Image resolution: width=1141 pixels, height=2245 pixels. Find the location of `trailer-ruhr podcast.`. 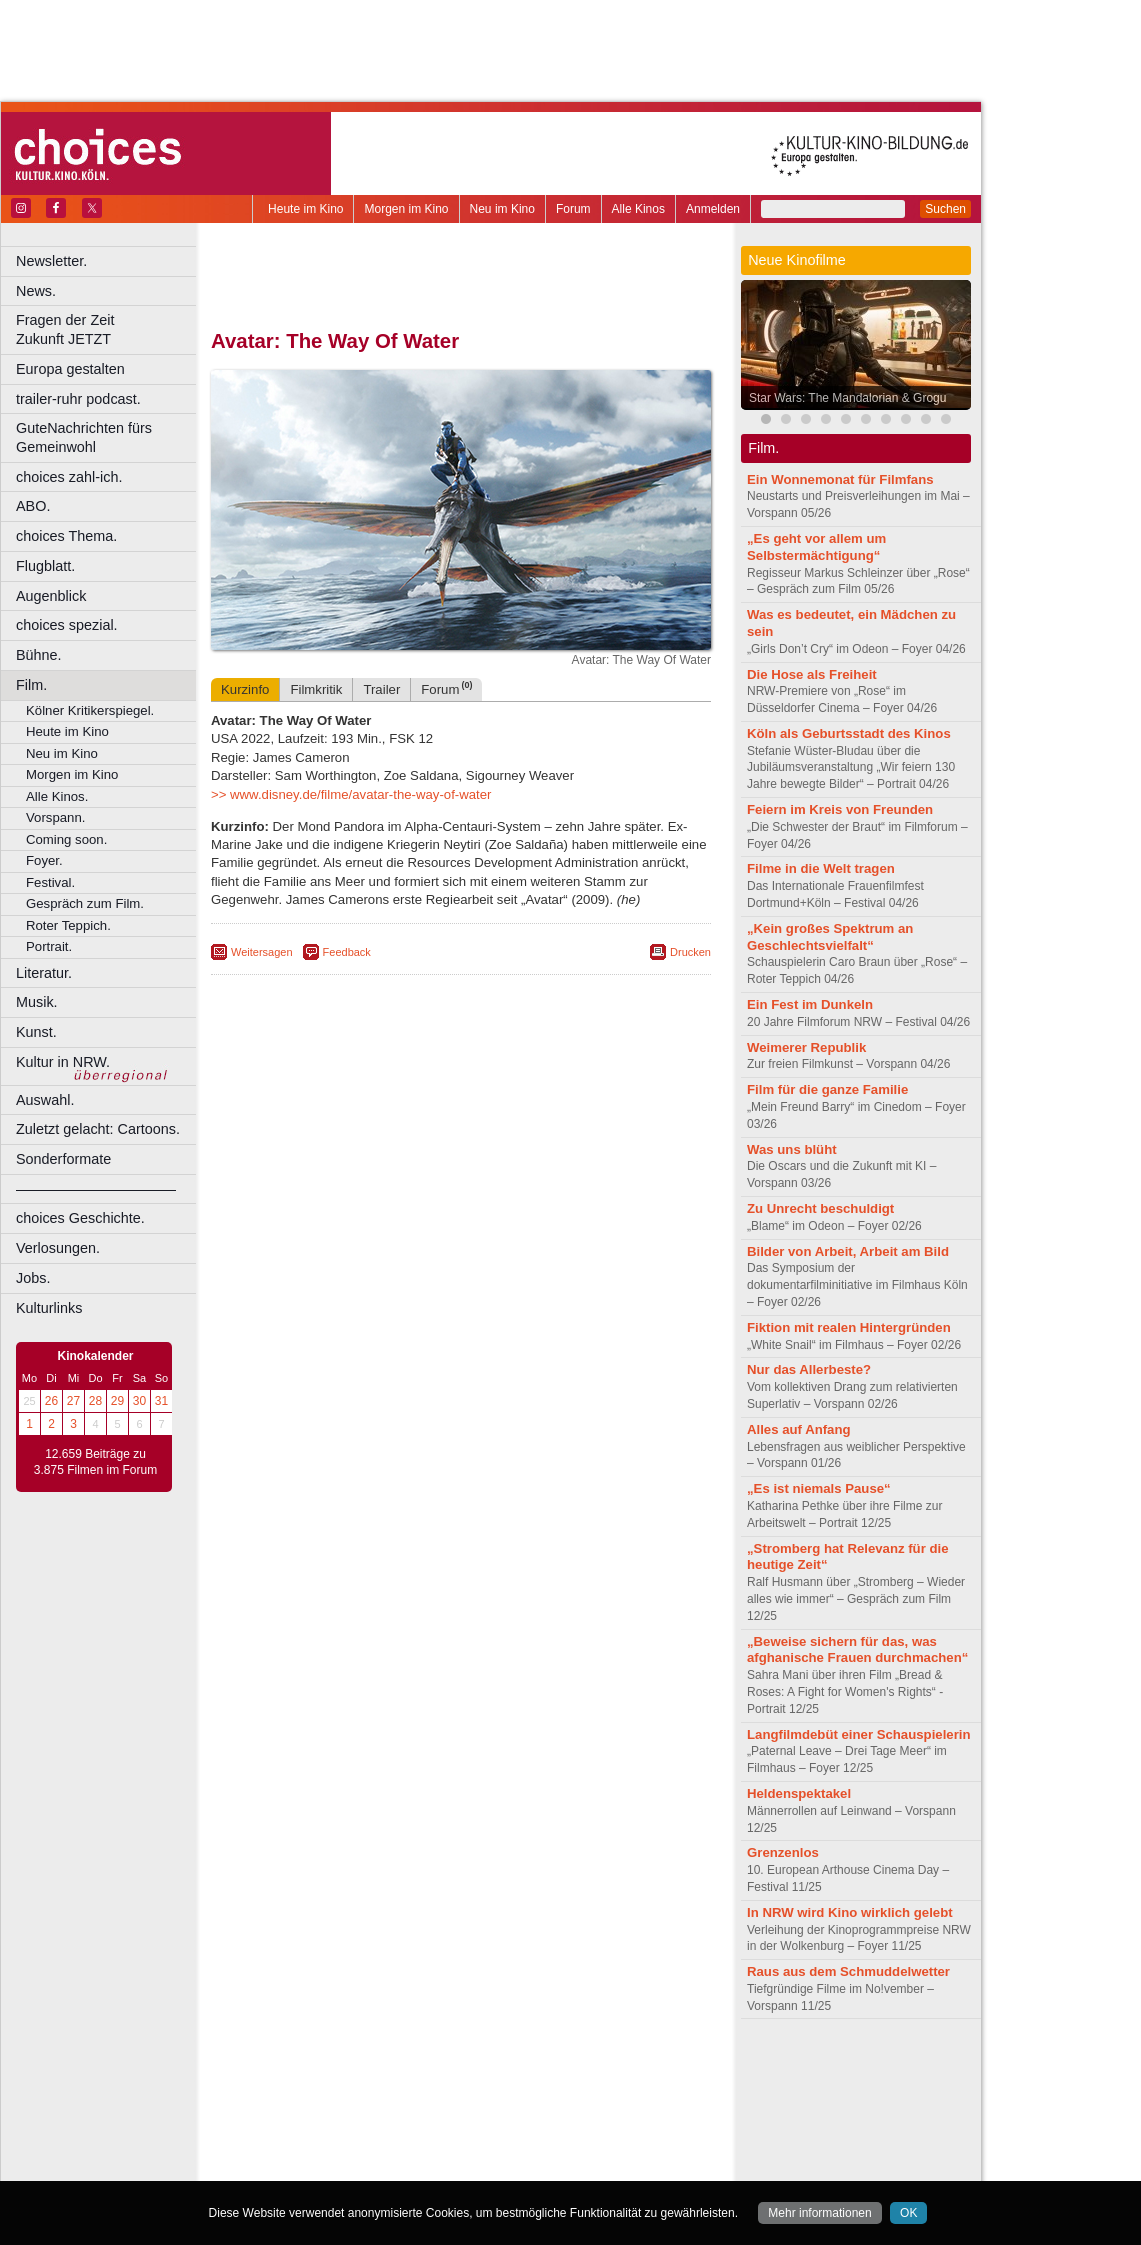

trailer-ruhr podcast. is located at coordinates (78, 399).